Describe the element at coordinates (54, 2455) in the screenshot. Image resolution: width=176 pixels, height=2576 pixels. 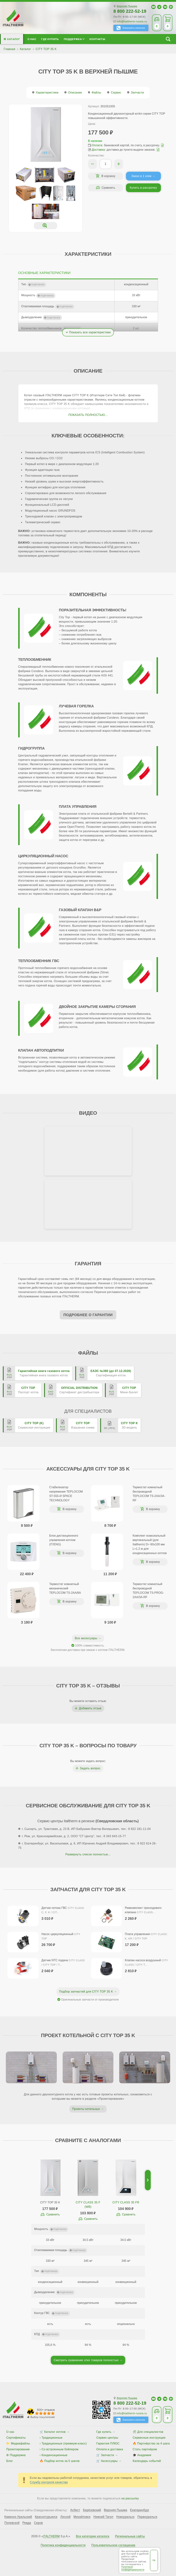
I see `Конденсационные` at that location.